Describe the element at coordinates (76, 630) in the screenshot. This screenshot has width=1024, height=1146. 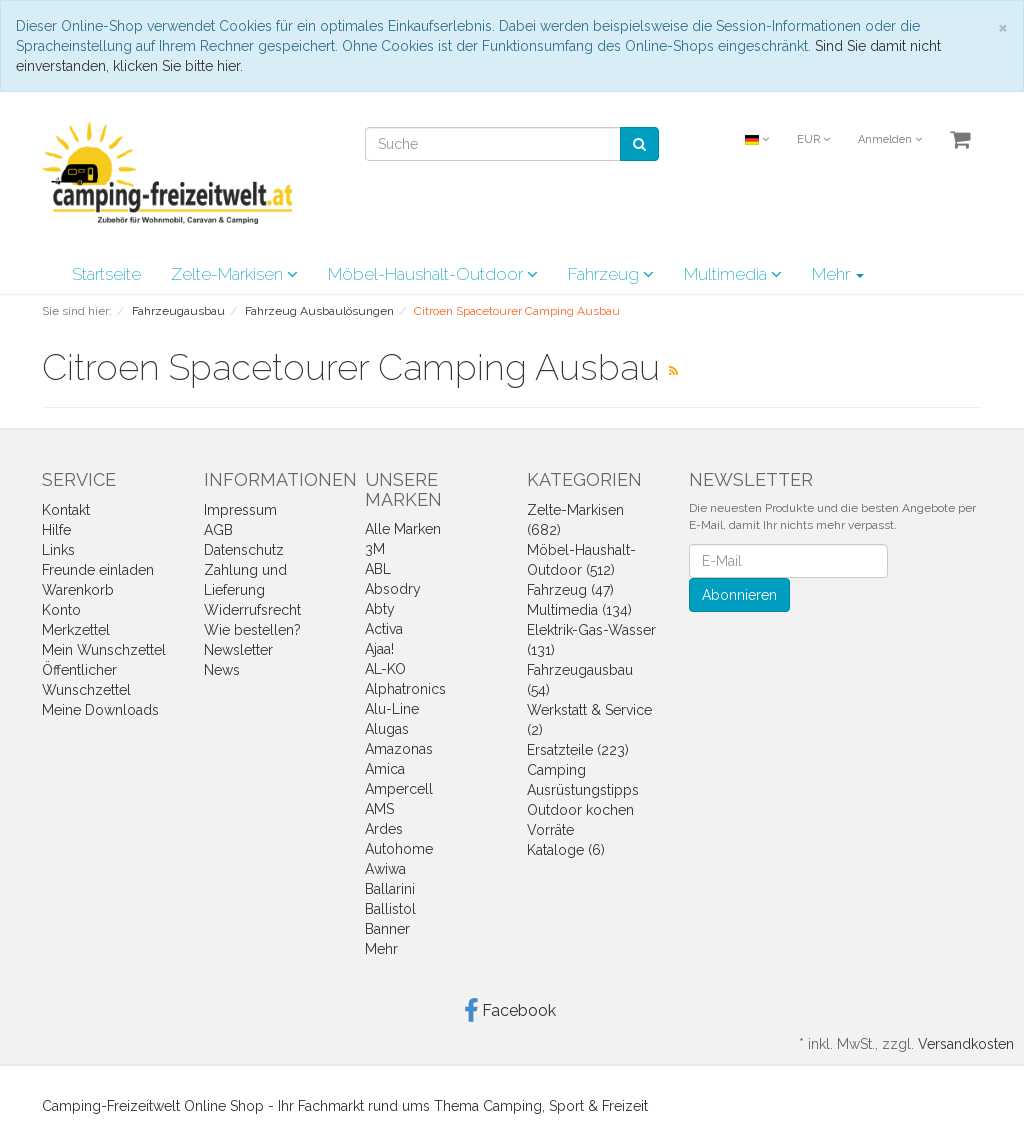
I see `Merkzettel` at that location.